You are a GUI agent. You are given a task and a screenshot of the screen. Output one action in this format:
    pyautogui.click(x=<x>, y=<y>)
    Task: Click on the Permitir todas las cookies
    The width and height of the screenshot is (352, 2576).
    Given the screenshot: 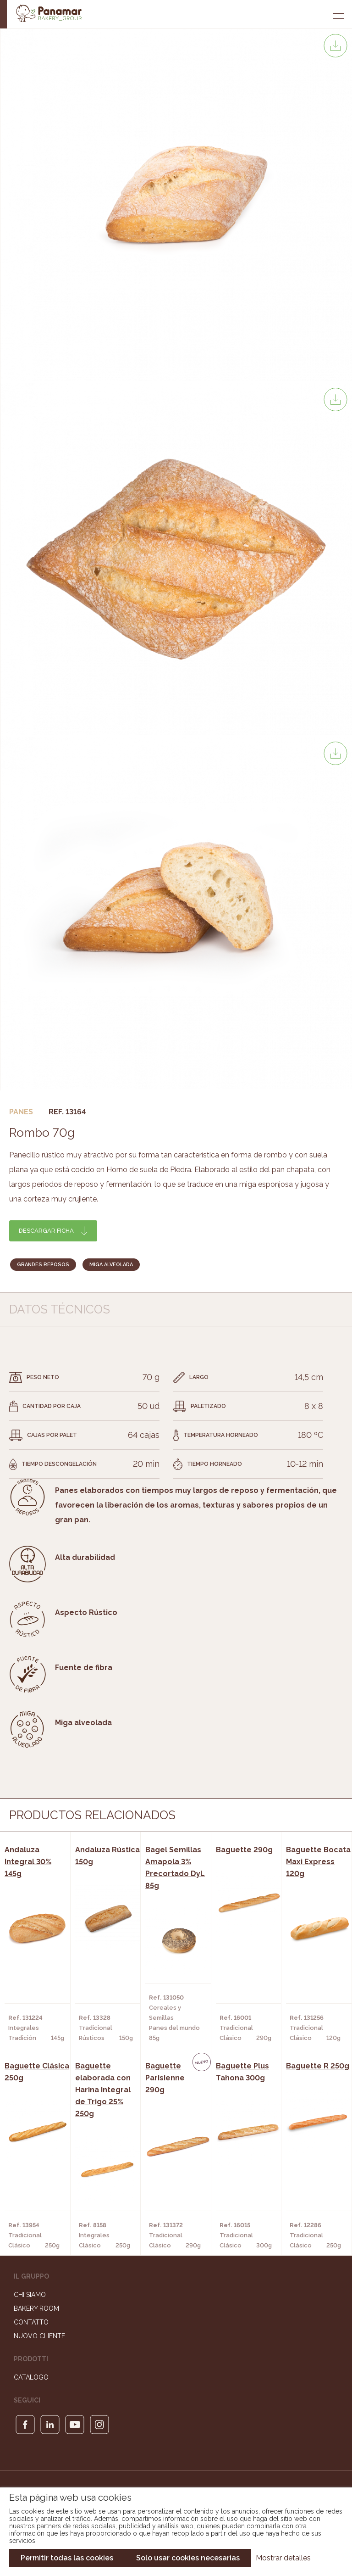 What is the action you would take?
    pyautogui.click(x=67, y=2558)
    